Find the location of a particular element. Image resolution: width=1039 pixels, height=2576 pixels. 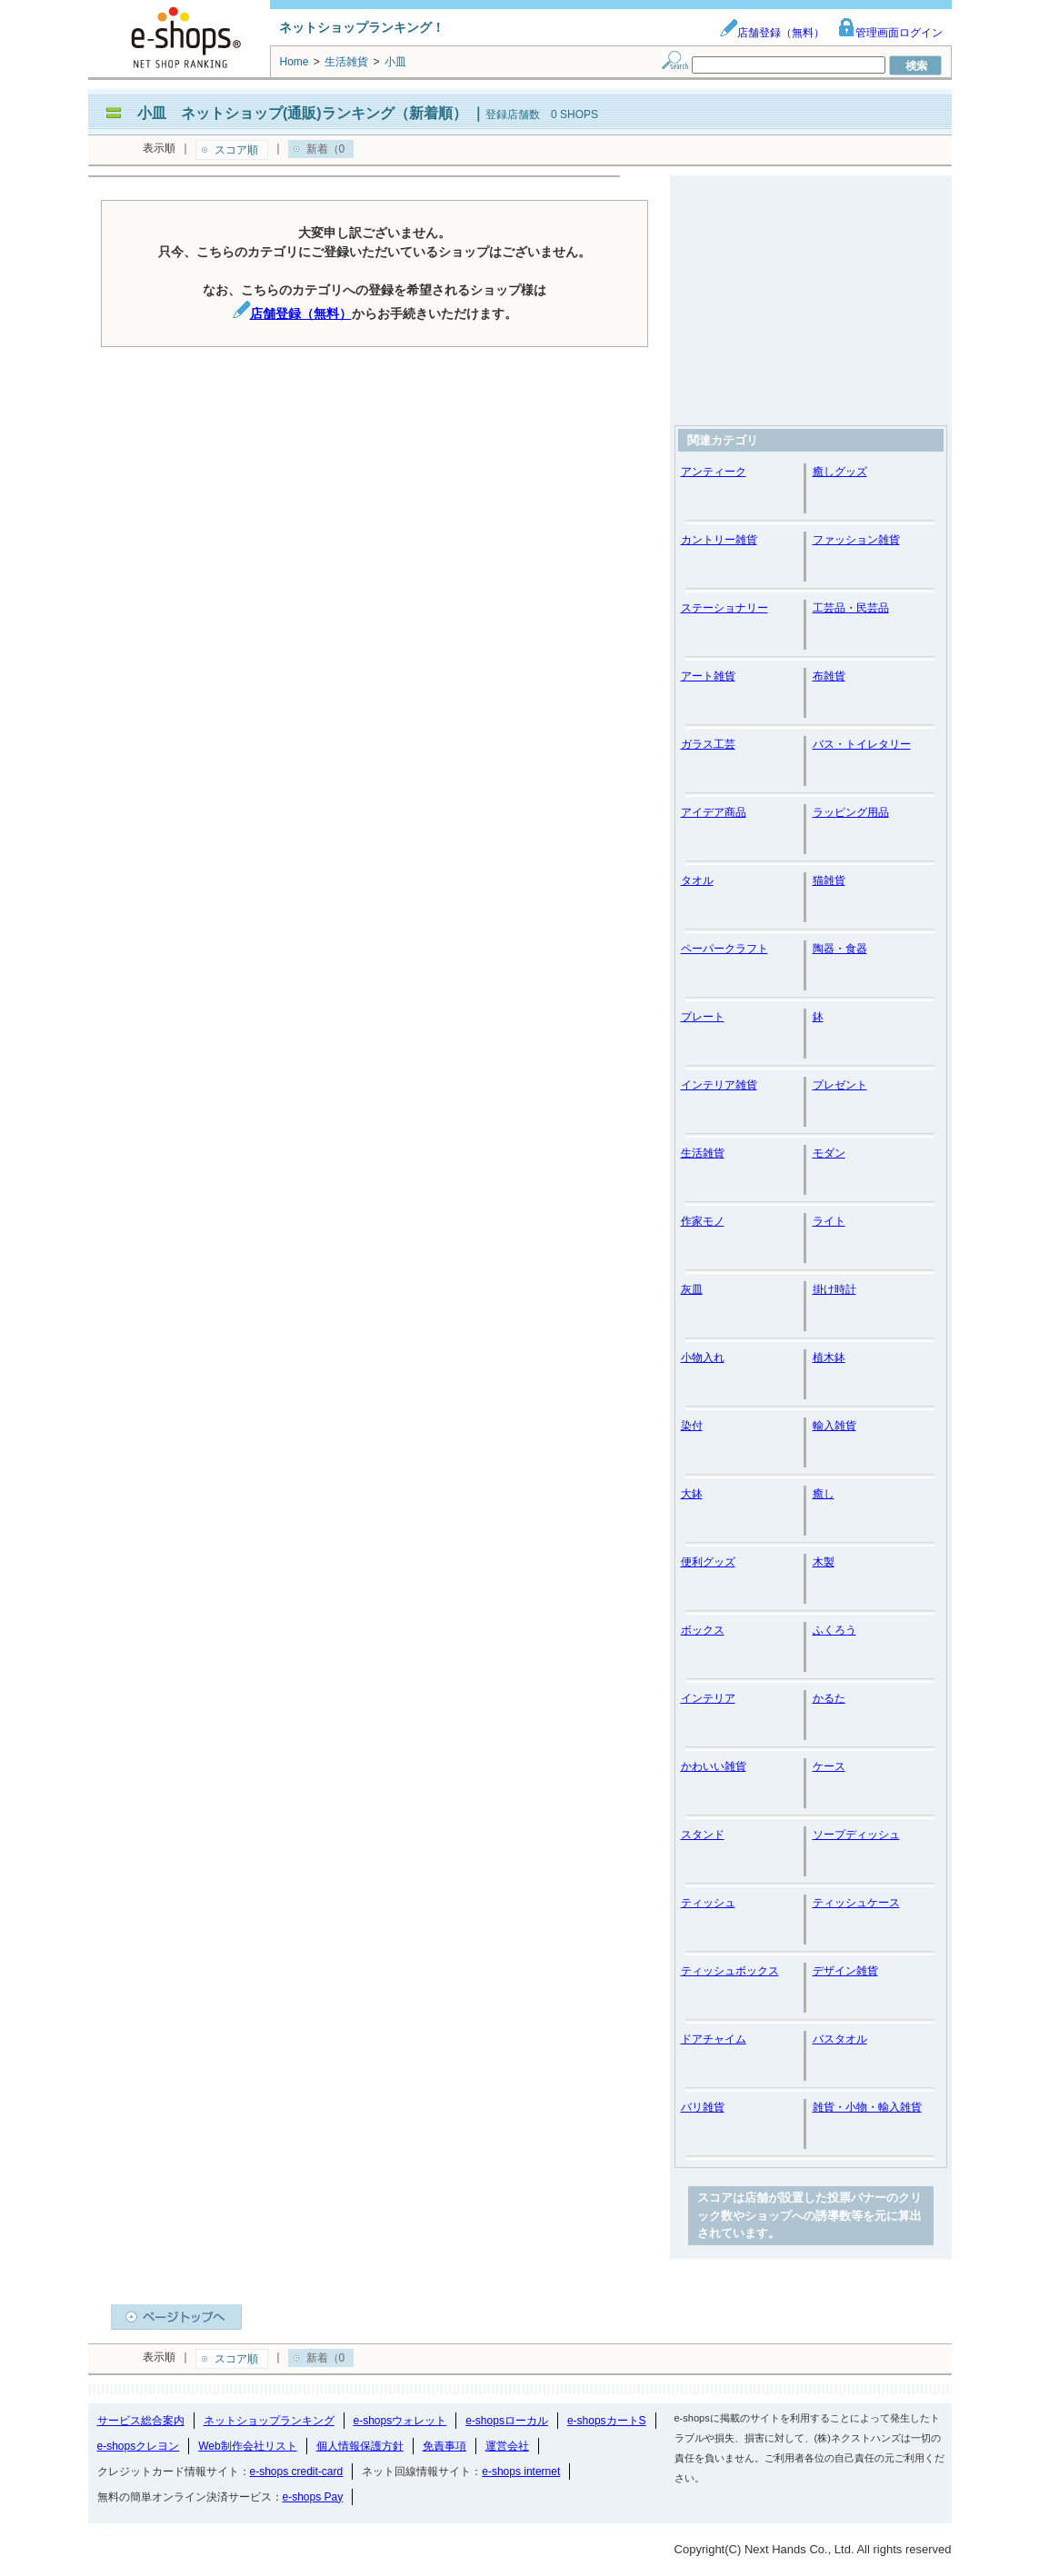

プレート is located at coordinates (702, 1016).